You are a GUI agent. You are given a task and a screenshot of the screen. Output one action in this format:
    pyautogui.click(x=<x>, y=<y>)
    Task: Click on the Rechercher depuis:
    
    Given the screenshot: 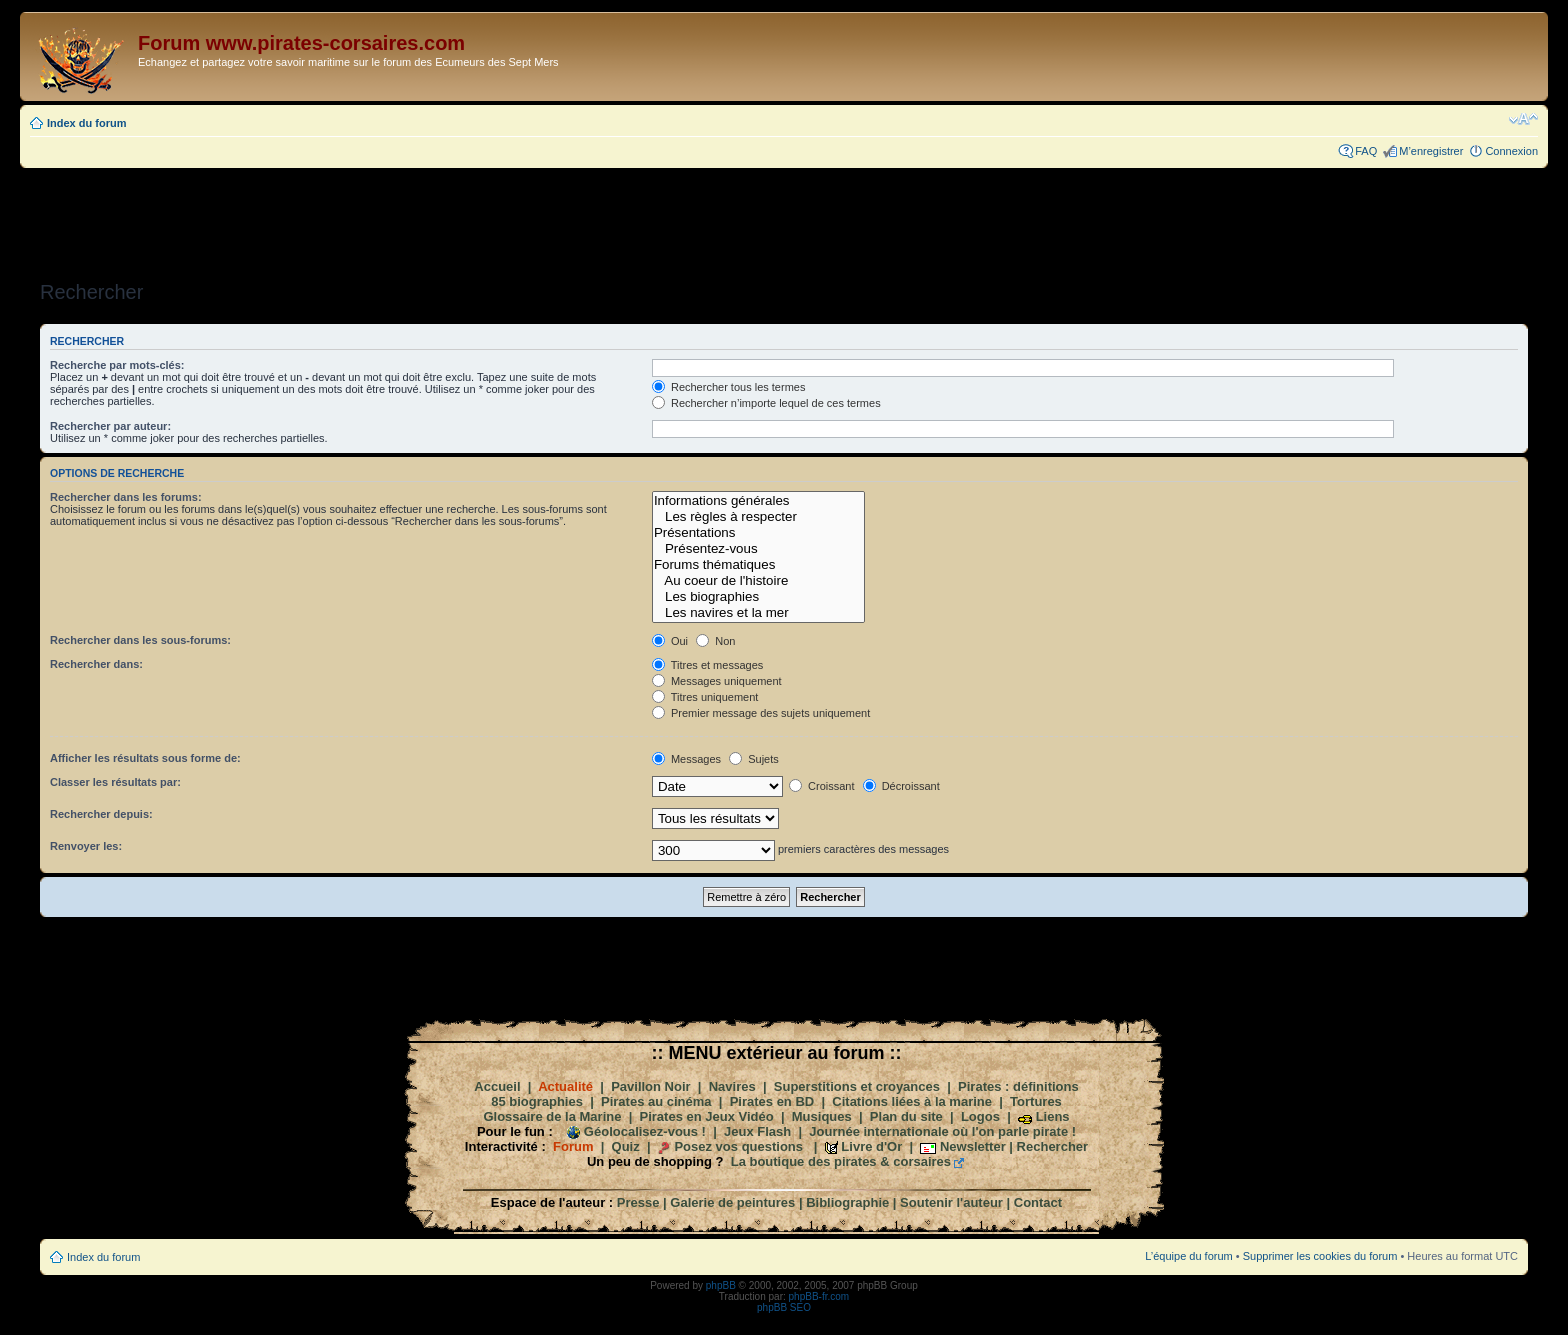 What is the action you would take?
    pyautogui.click(x=101, y=814)
    